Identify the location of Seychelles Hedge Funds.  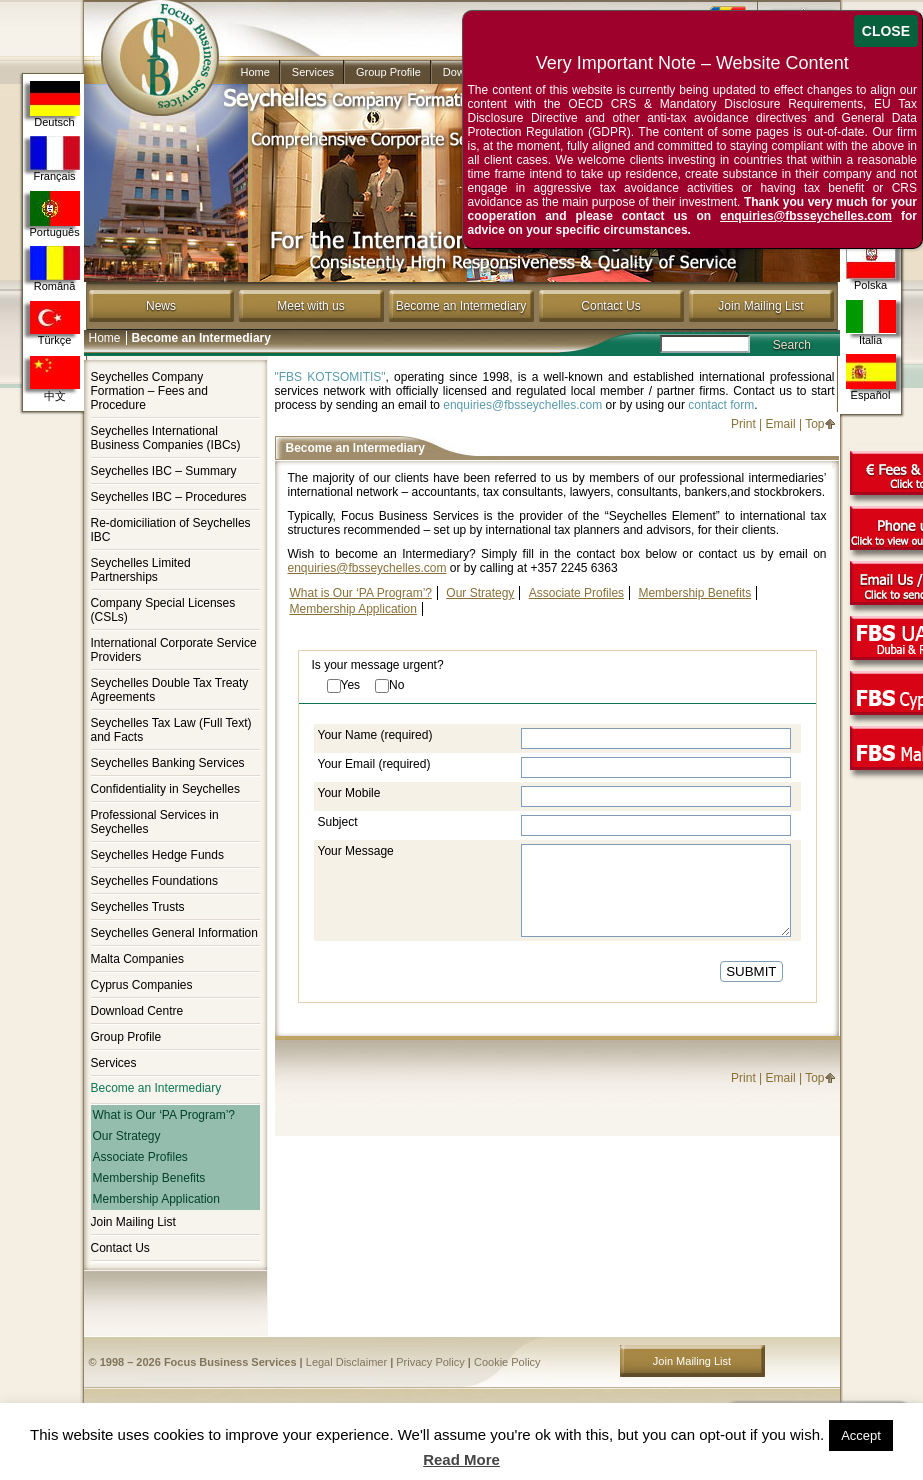
(157, 855).